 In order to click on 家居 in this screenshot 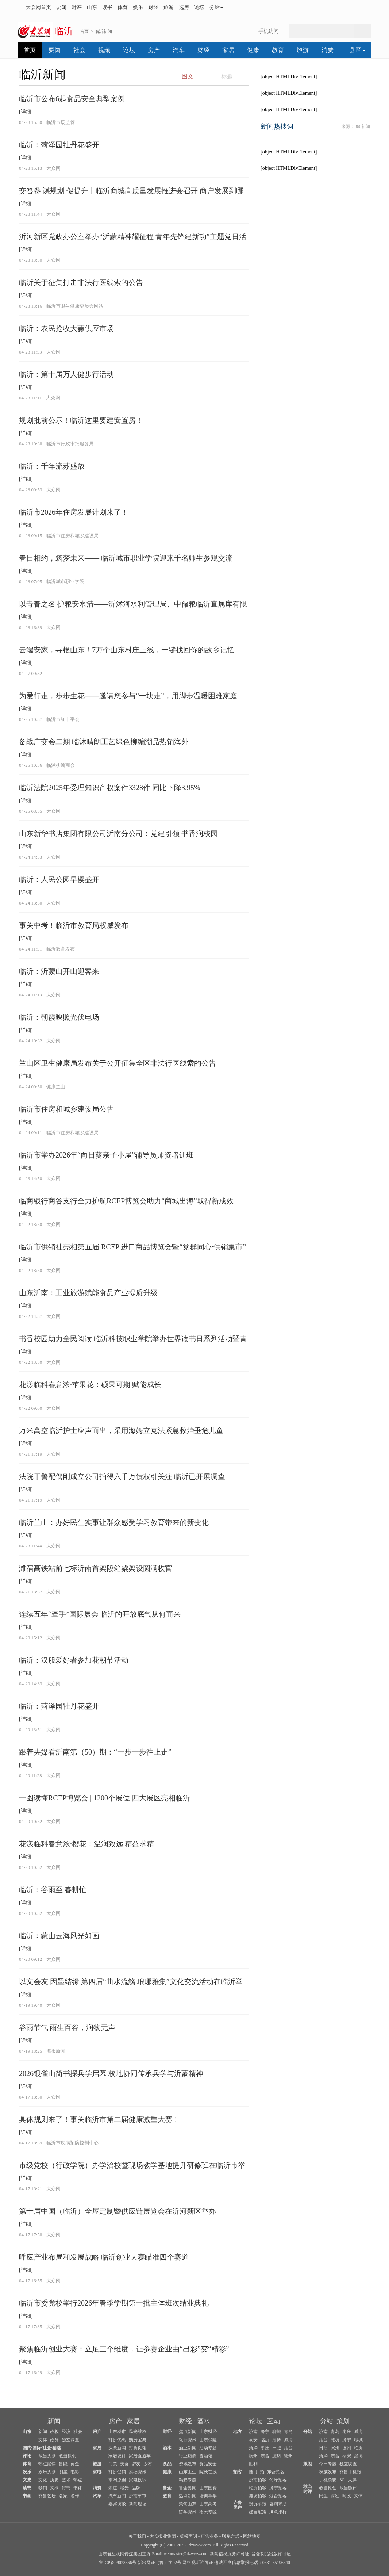, I will do `click(228, 50)`.